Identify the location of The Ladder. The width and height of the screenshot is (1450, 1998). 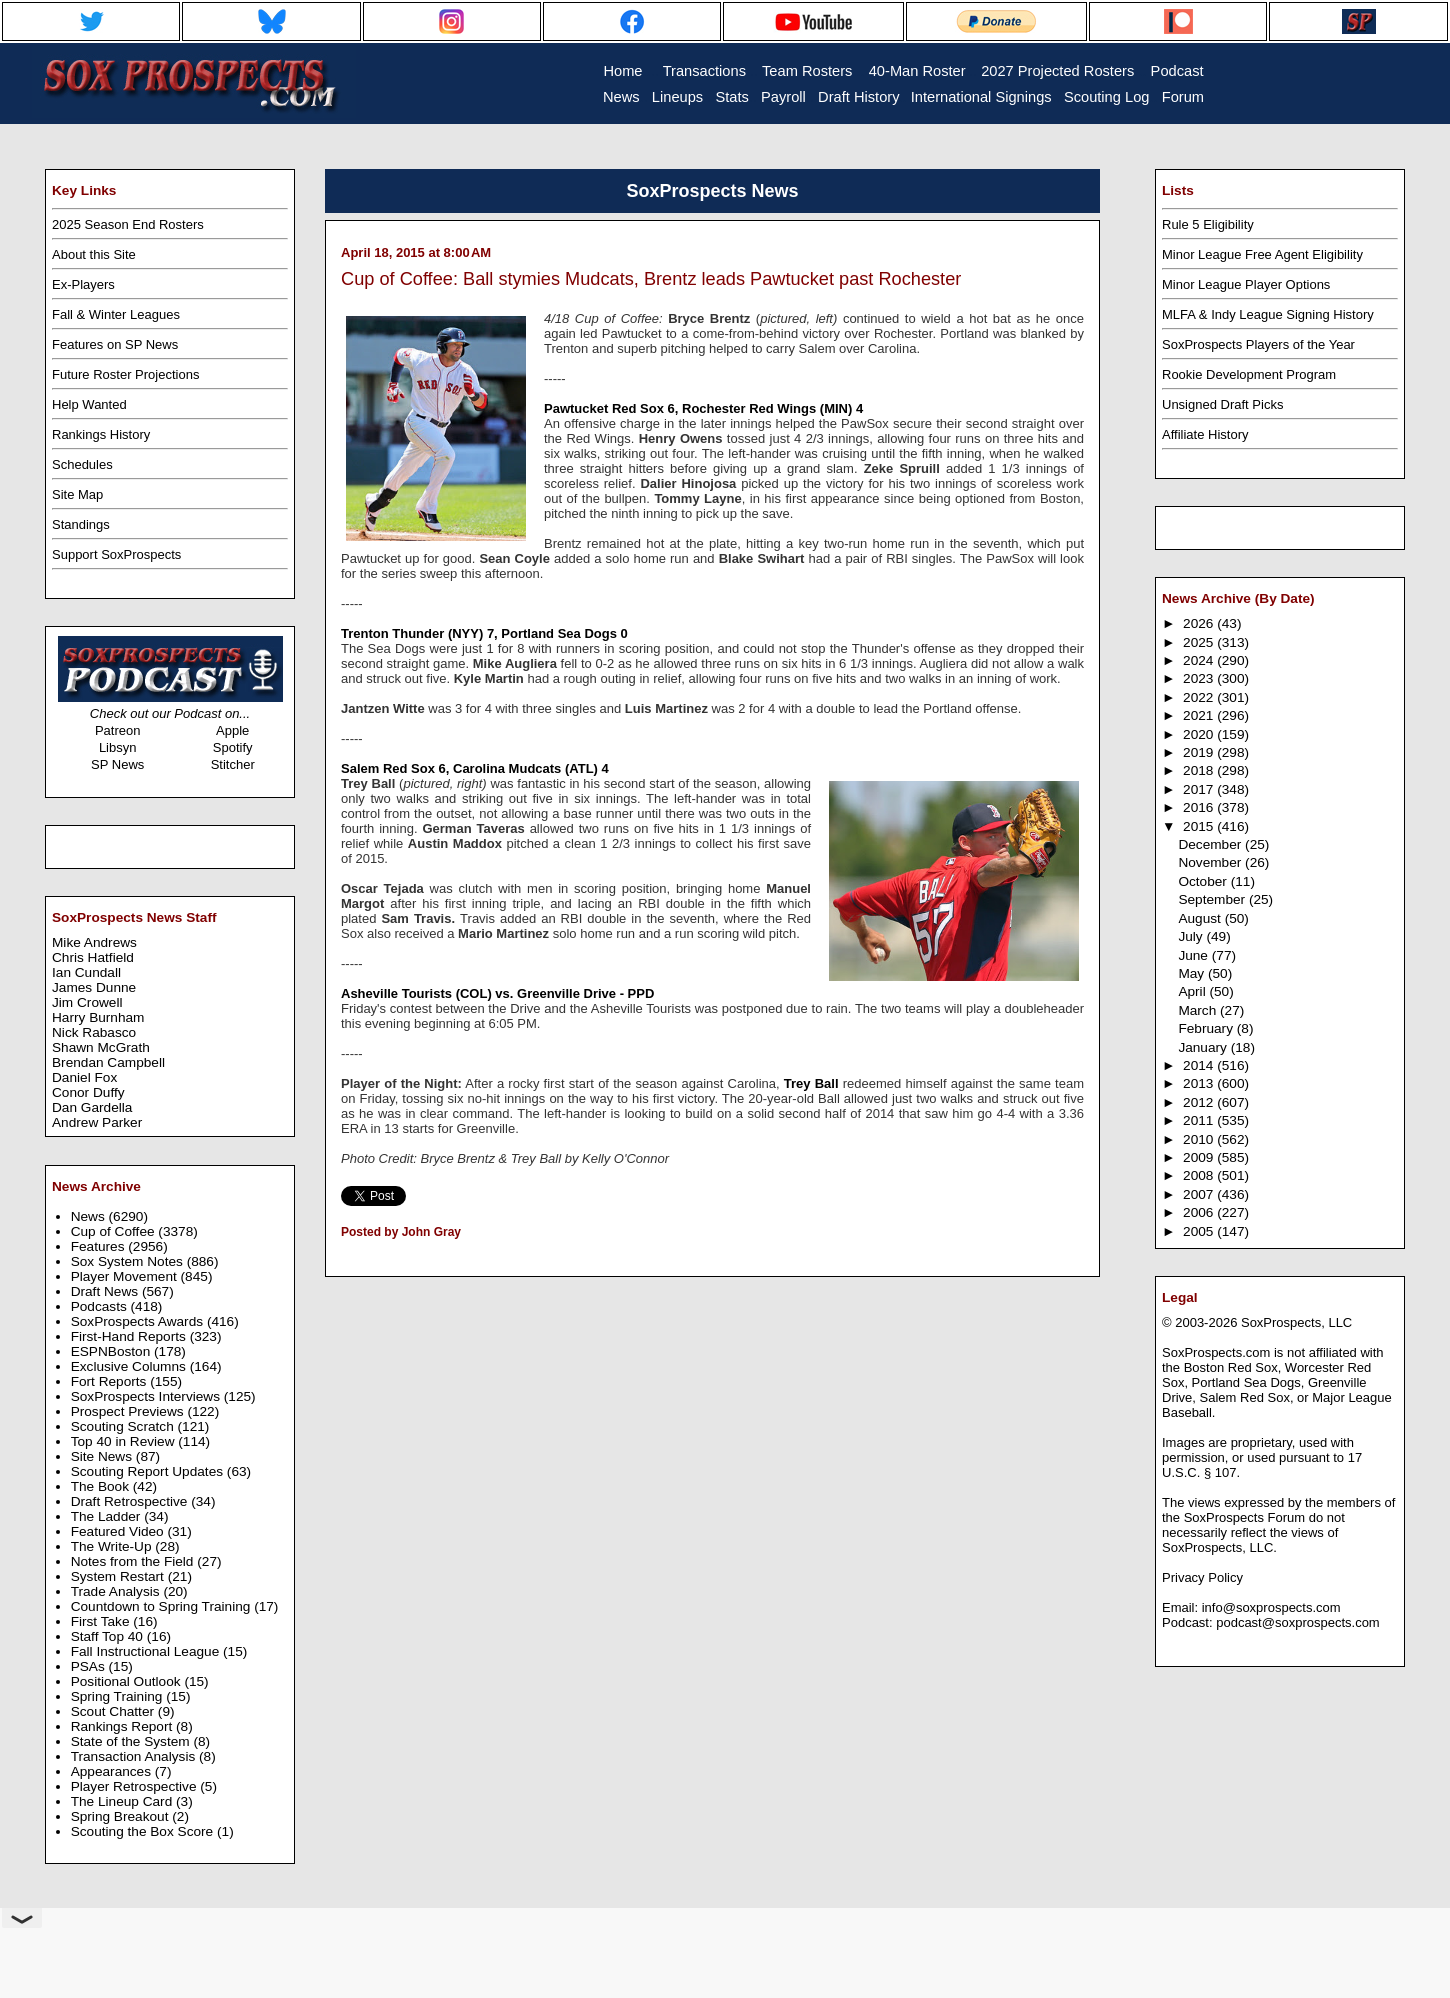
(108, 1516).